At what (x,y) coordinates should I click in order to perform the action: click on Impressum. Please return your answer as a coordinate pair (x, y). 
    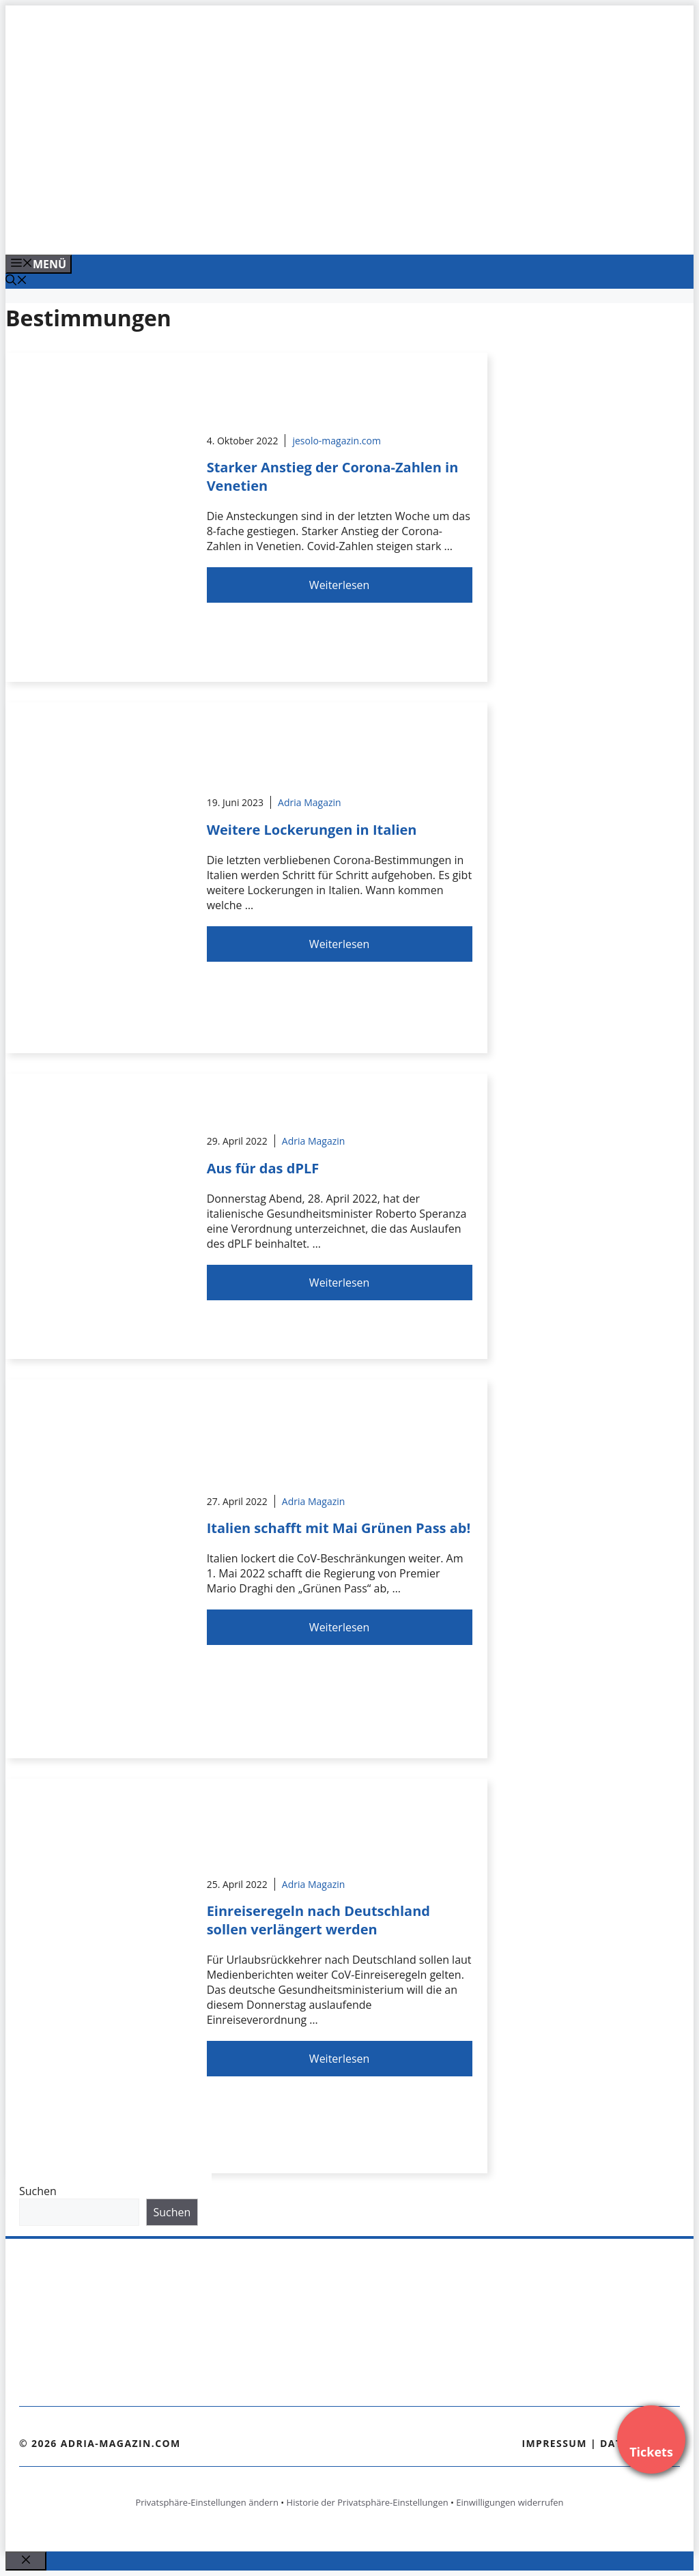
    Looking at the image, I should click on (554, 2443).